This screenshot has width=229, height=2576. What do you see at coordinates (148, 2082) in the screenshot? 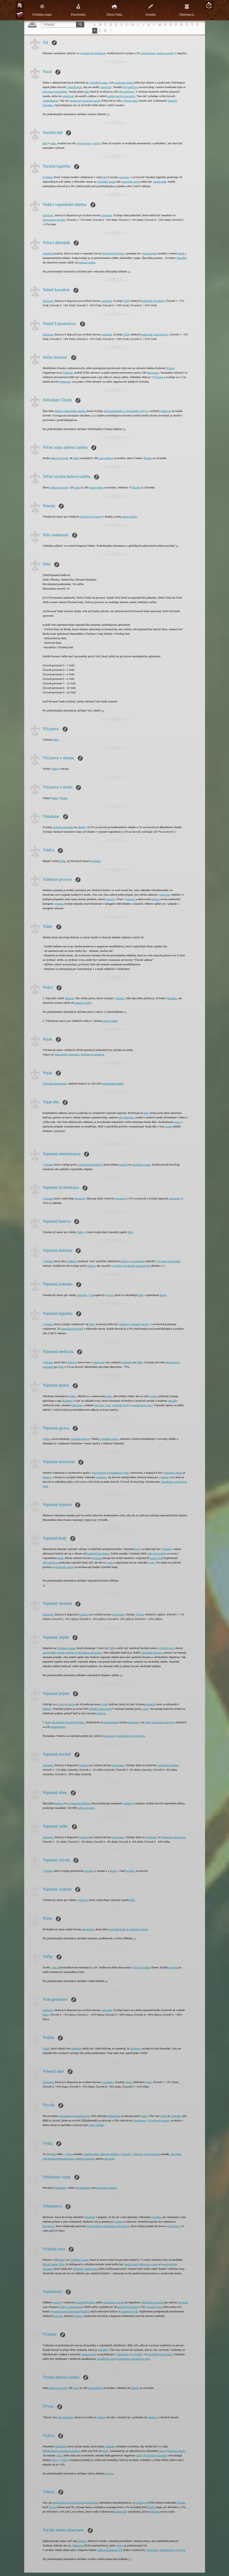
I see `daní` at bounding box center [148, 2082].